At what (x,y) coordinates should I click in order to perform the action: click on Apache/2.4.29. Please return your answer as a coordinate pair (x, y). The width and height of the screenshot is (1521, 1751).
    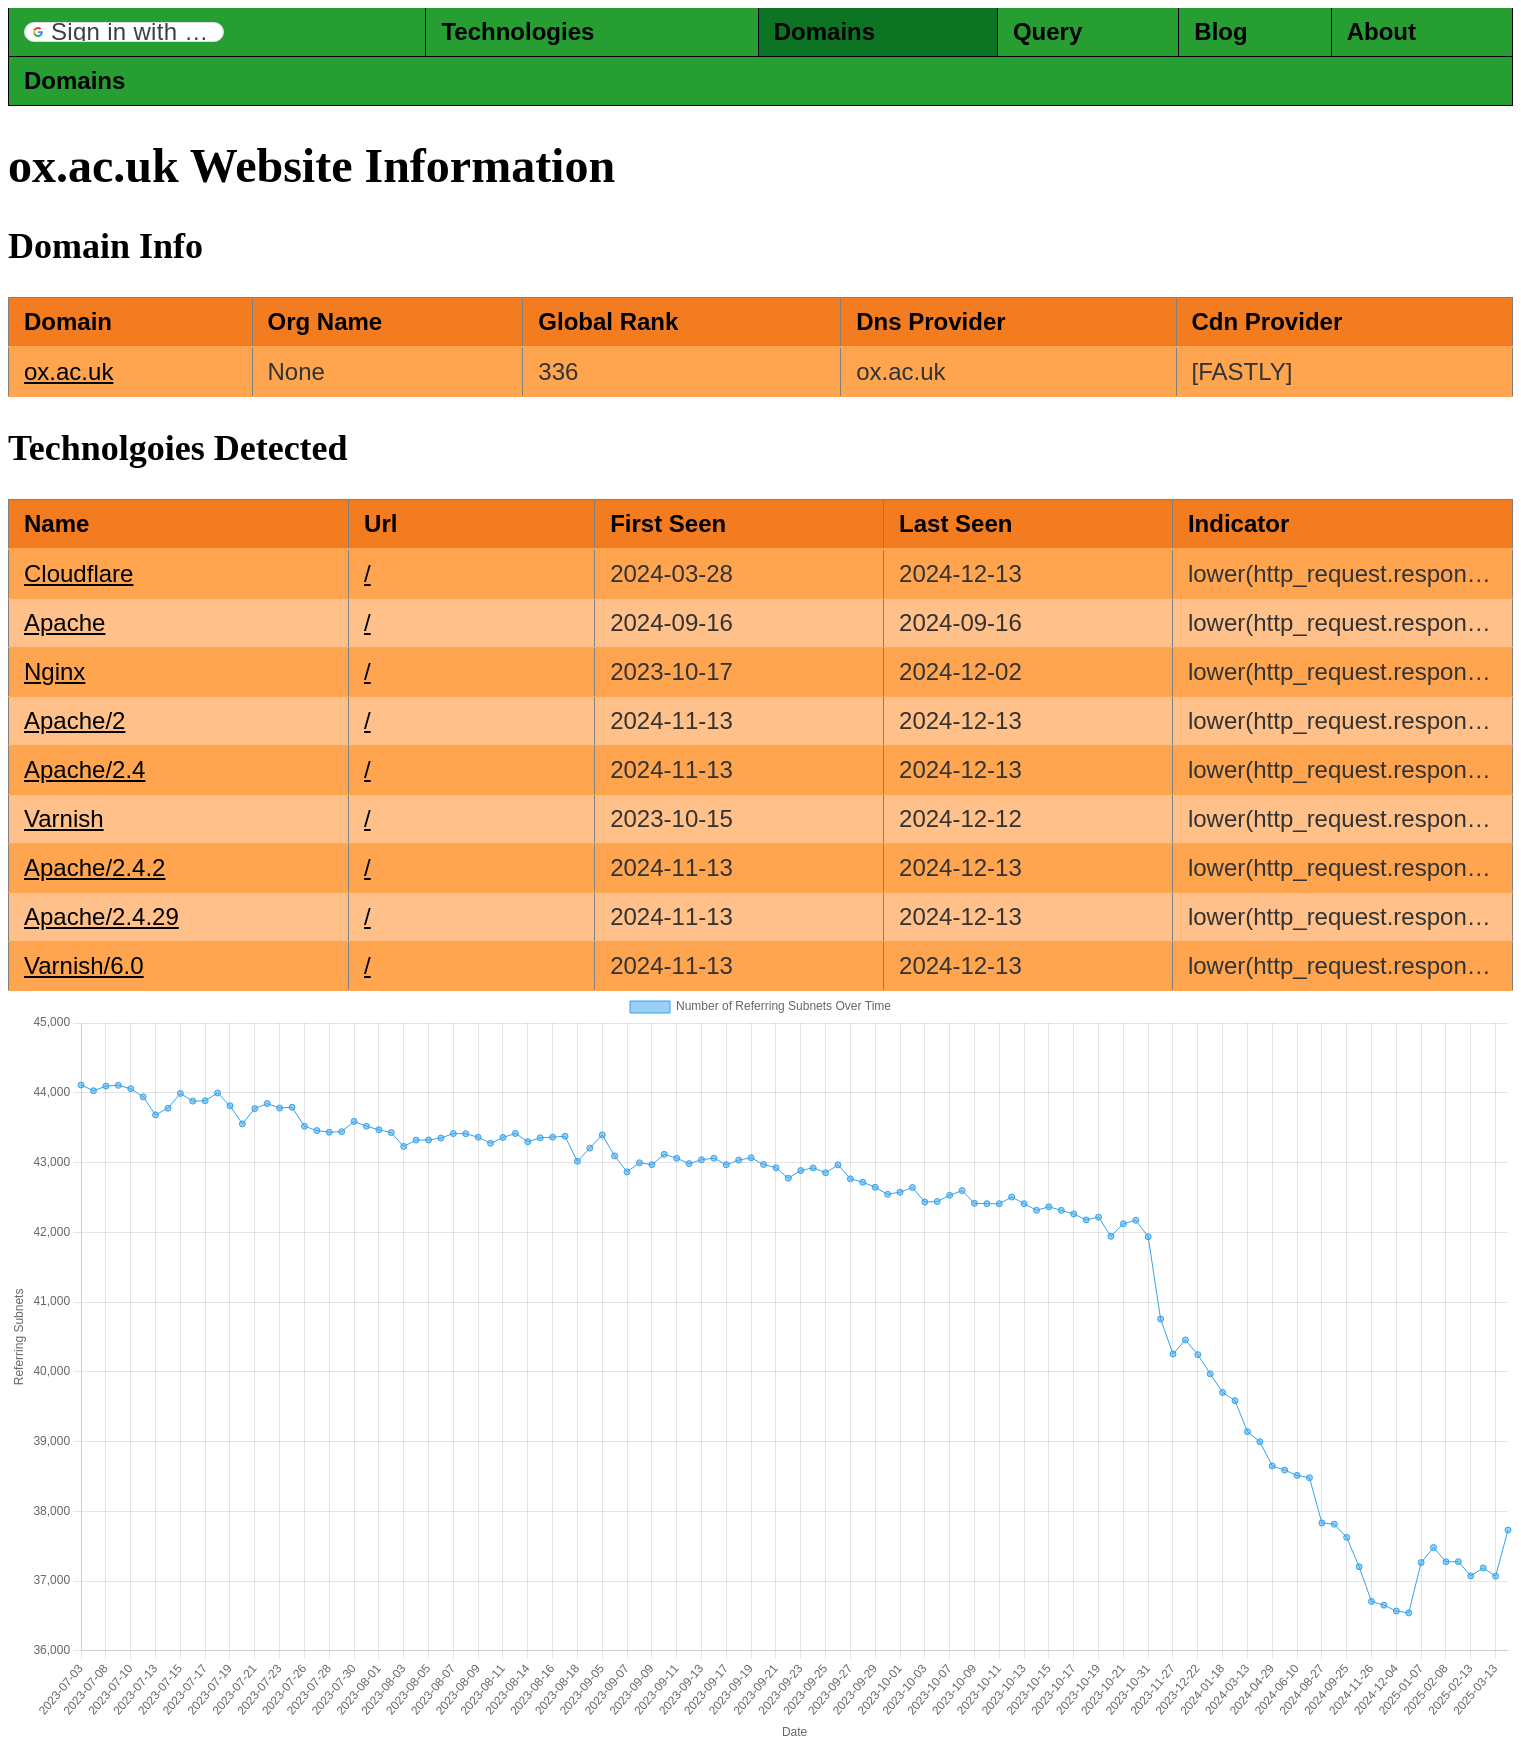
    Looking at the image, I should click on (101, 916).